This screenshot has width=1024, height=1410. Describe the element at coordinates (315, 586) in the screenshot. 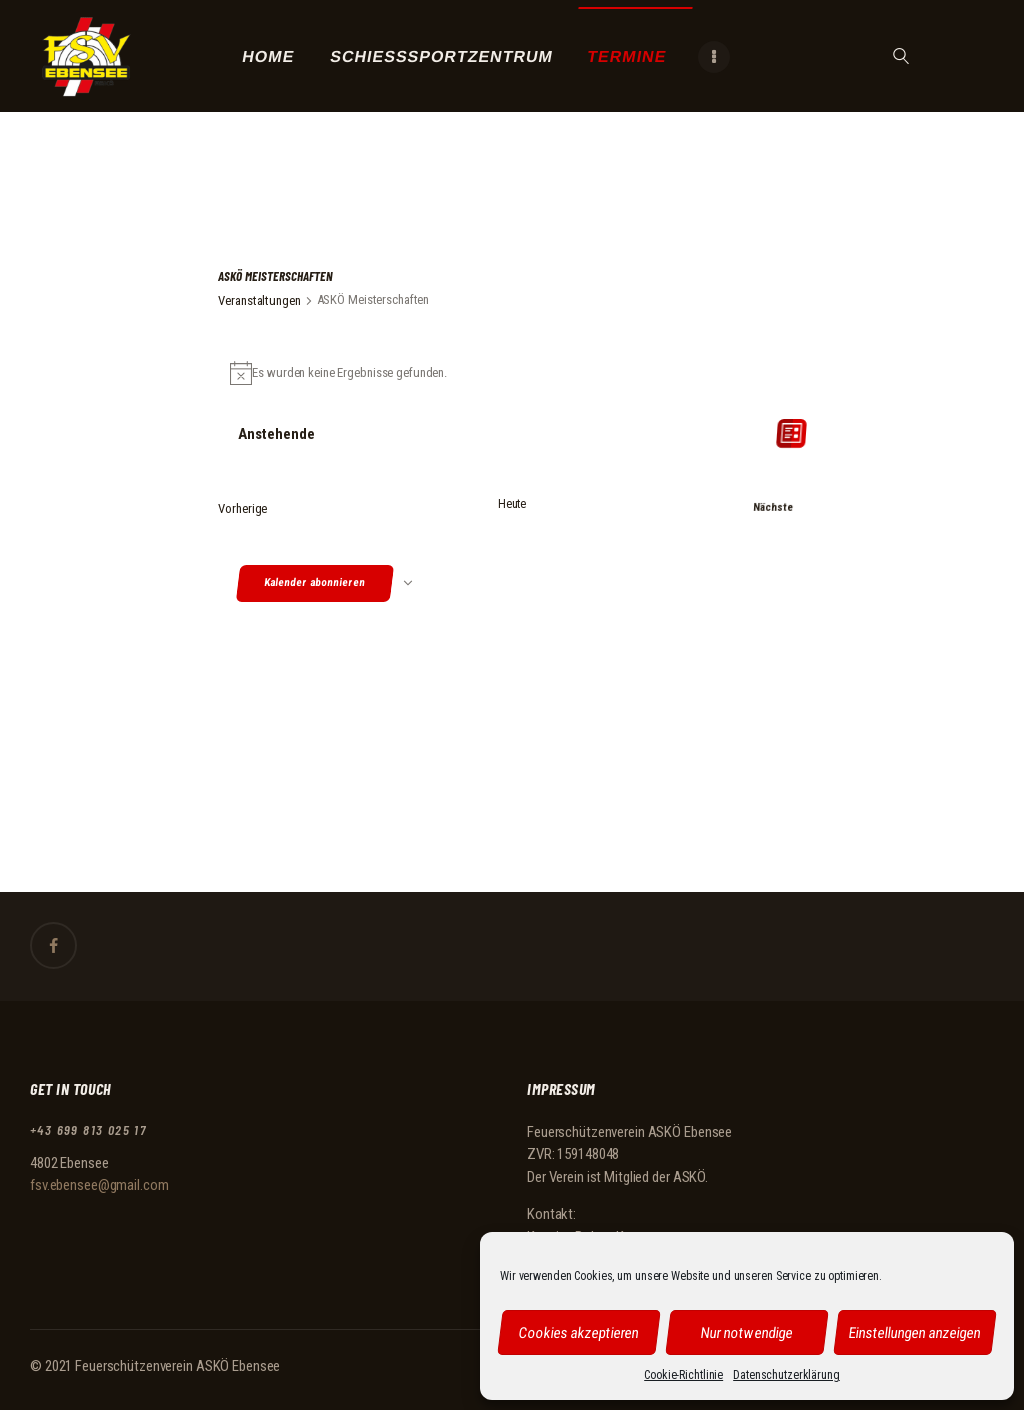

I see `Kalender abonnieren` at that location.